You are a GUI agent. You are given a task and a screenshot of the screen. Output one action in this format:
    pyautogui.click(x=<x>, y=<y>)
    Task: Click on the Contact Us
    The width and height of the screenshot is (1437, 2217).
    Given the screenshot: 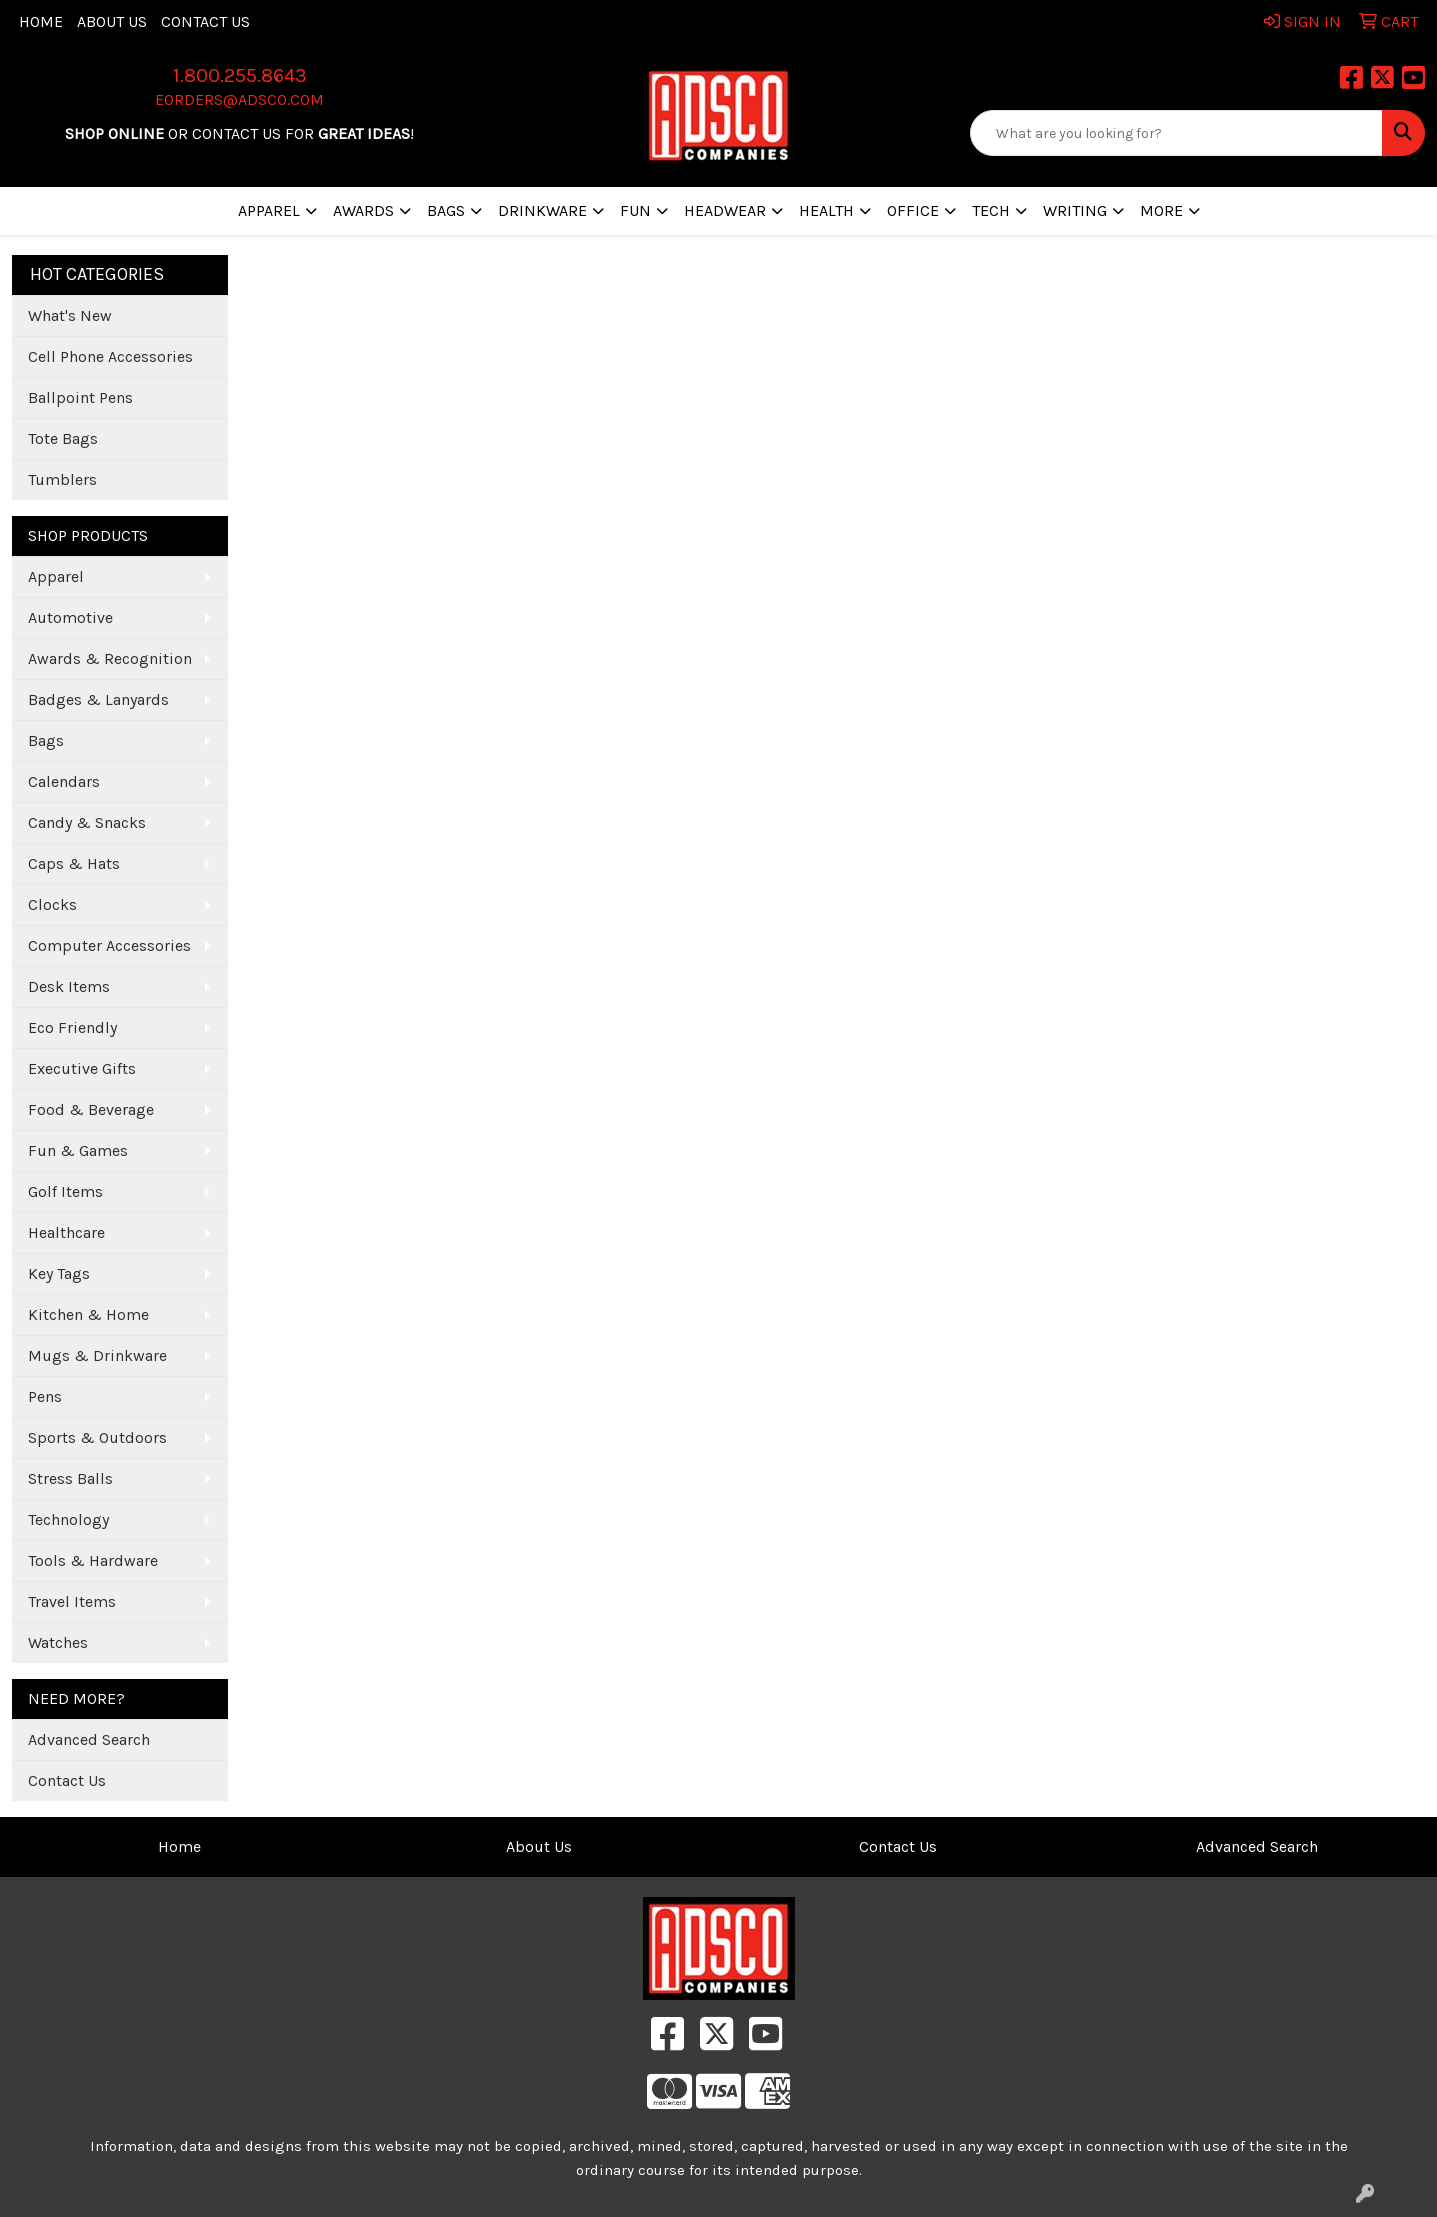 What is the action you would take?
    pyautogui.click(x=205, y=21)
    